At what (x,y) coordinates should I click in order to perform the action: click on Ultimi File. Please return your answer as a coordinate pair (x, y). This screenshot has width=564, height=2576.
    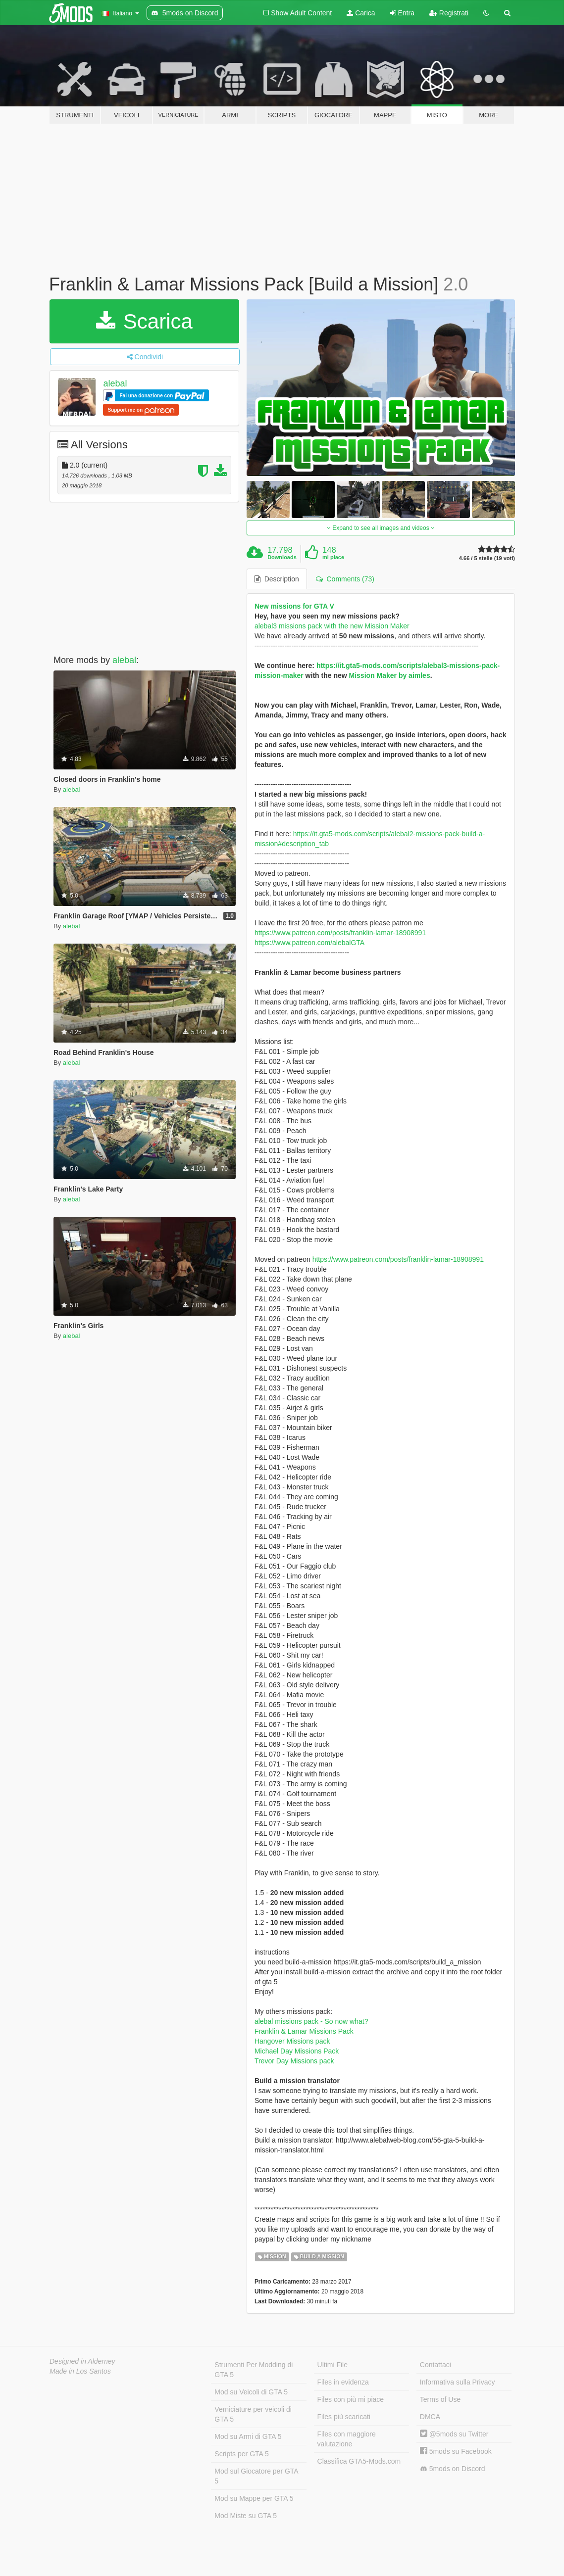
    Looking at the image, I should click on (332, 2365).